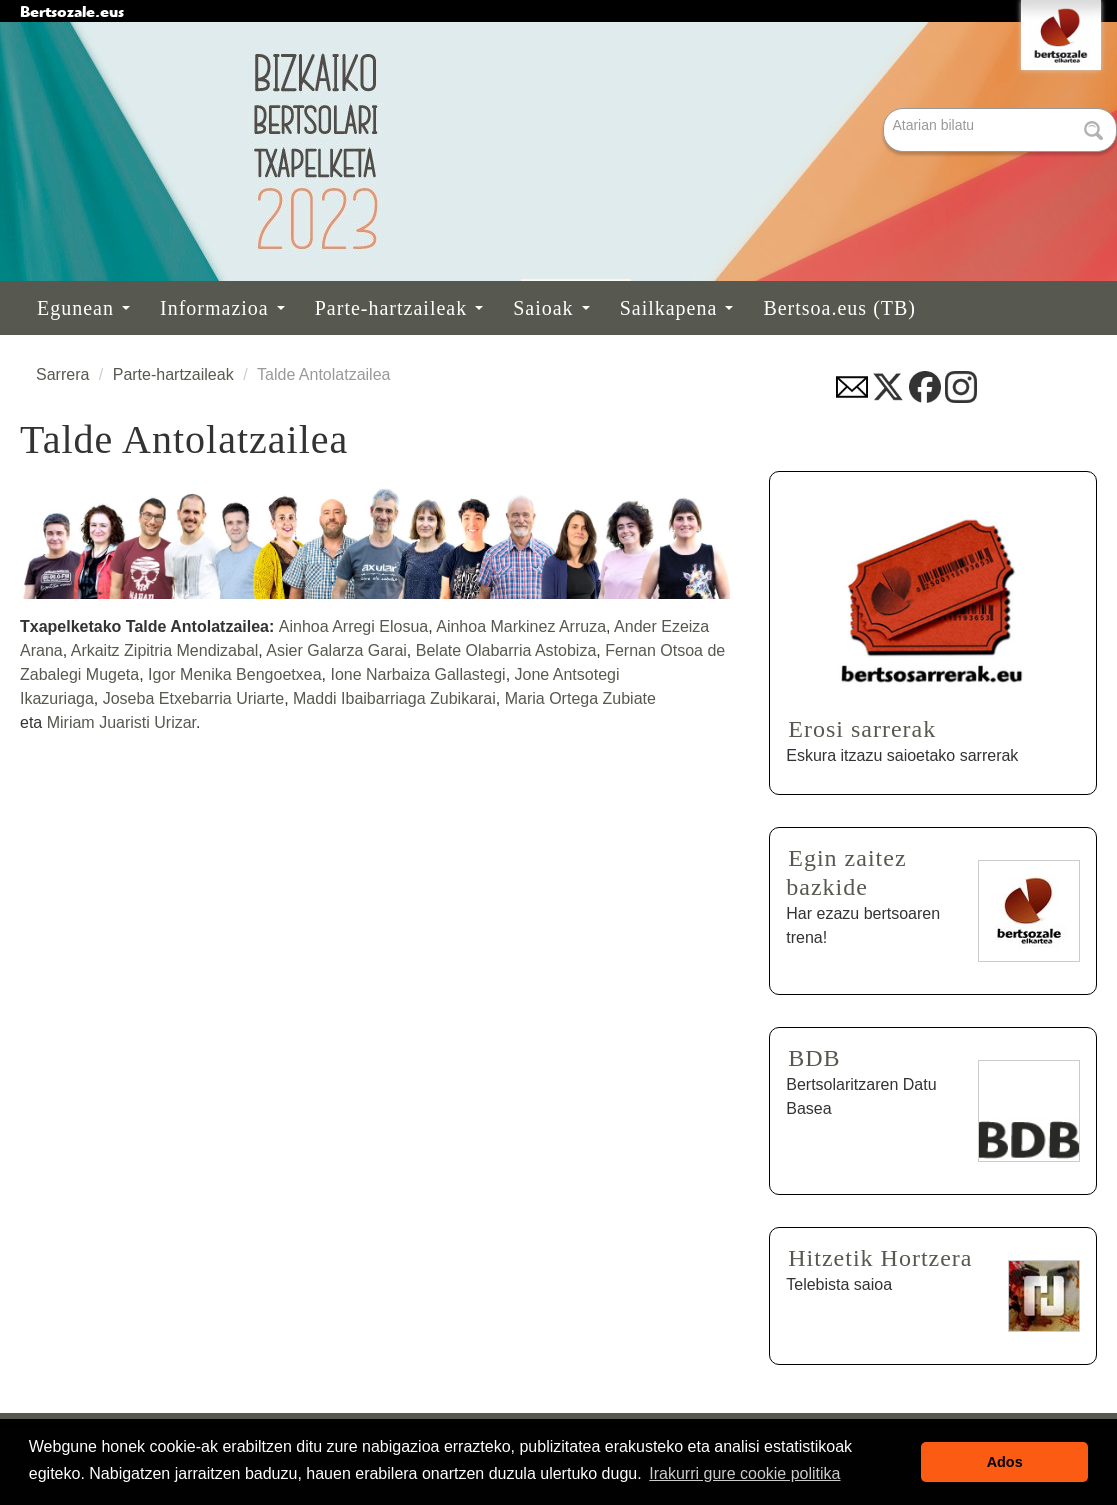  Describe the element at coordinates (335, 650) in the screenshot. I see `Asier Galarza Garai` at that location.